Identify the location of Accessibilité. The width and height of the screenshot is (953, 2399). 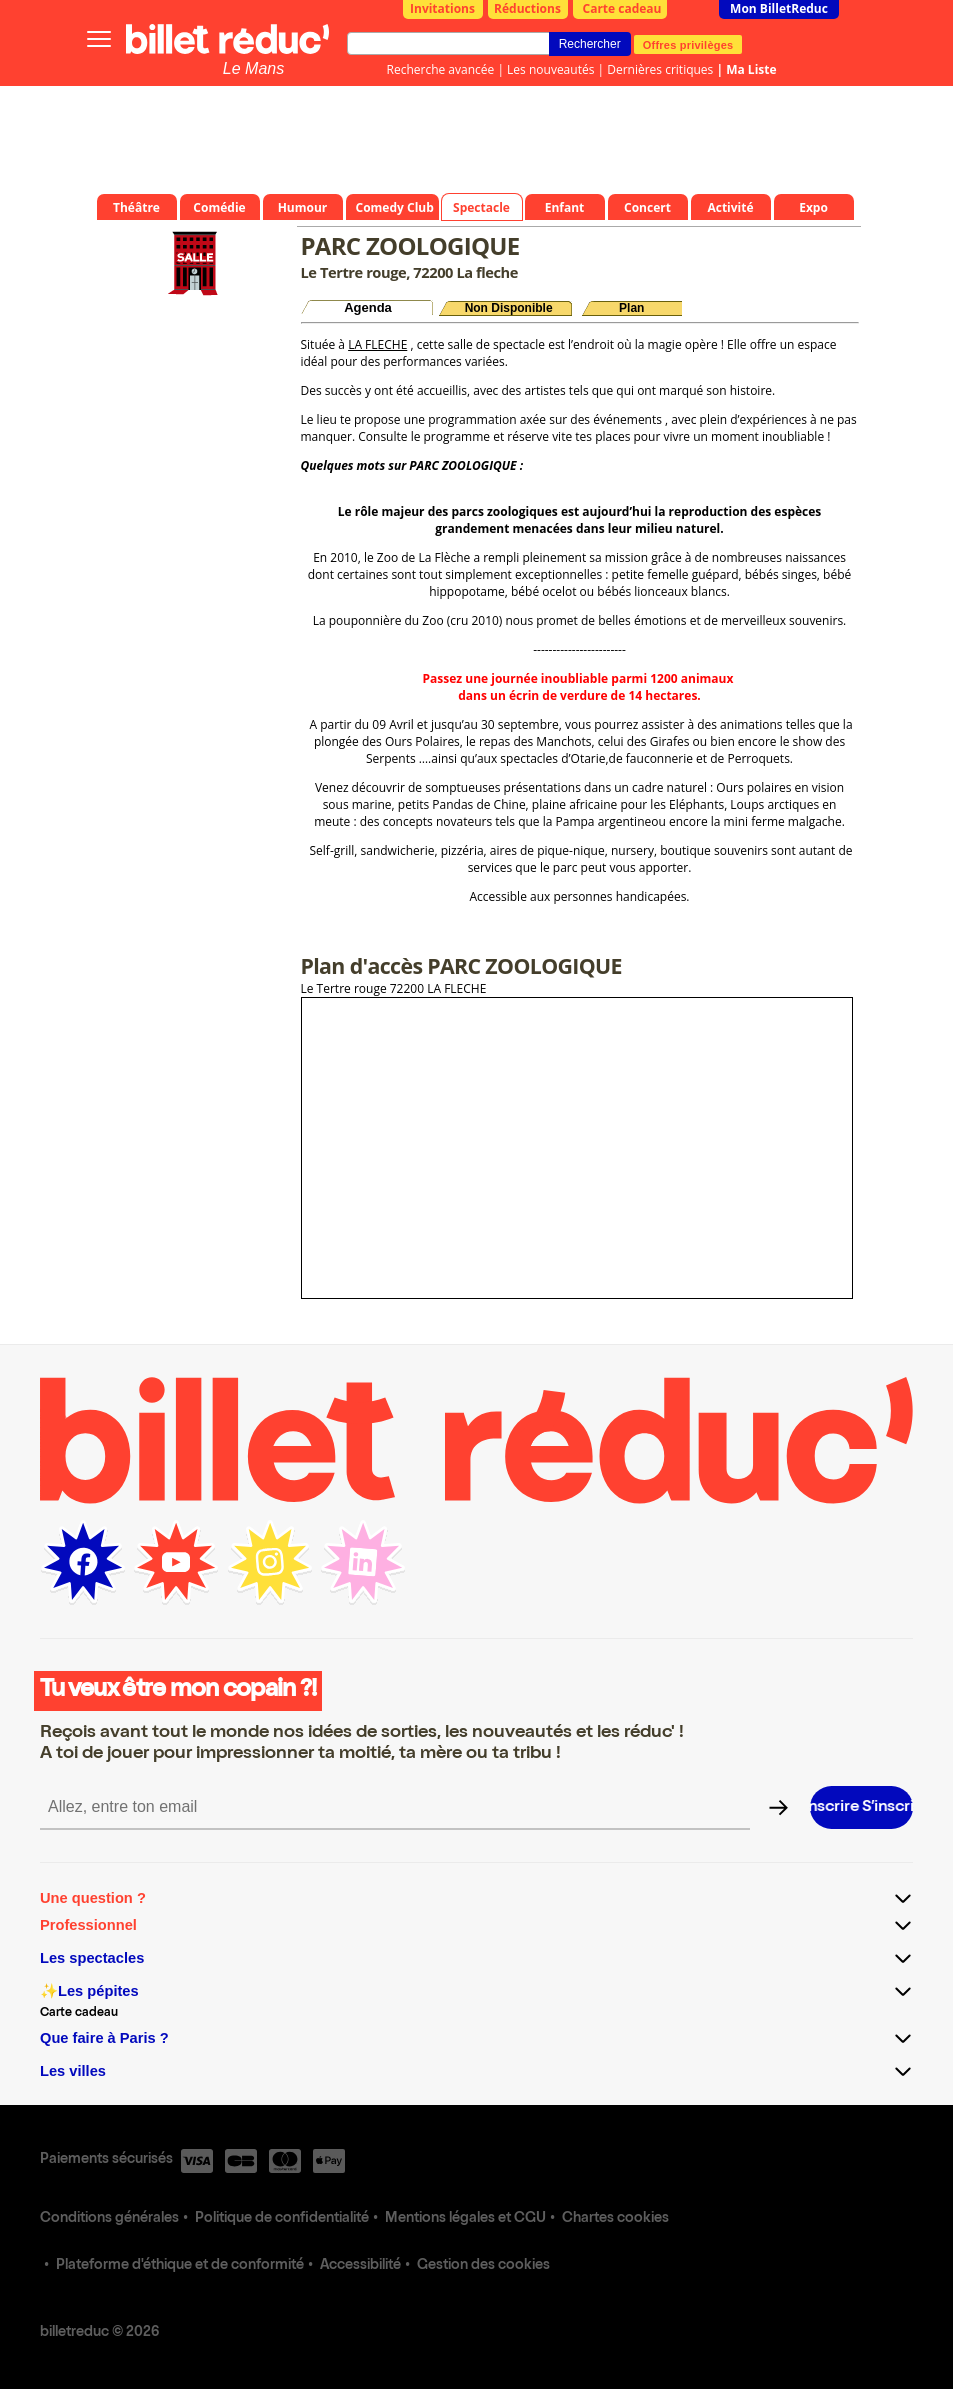
(360, 2266).